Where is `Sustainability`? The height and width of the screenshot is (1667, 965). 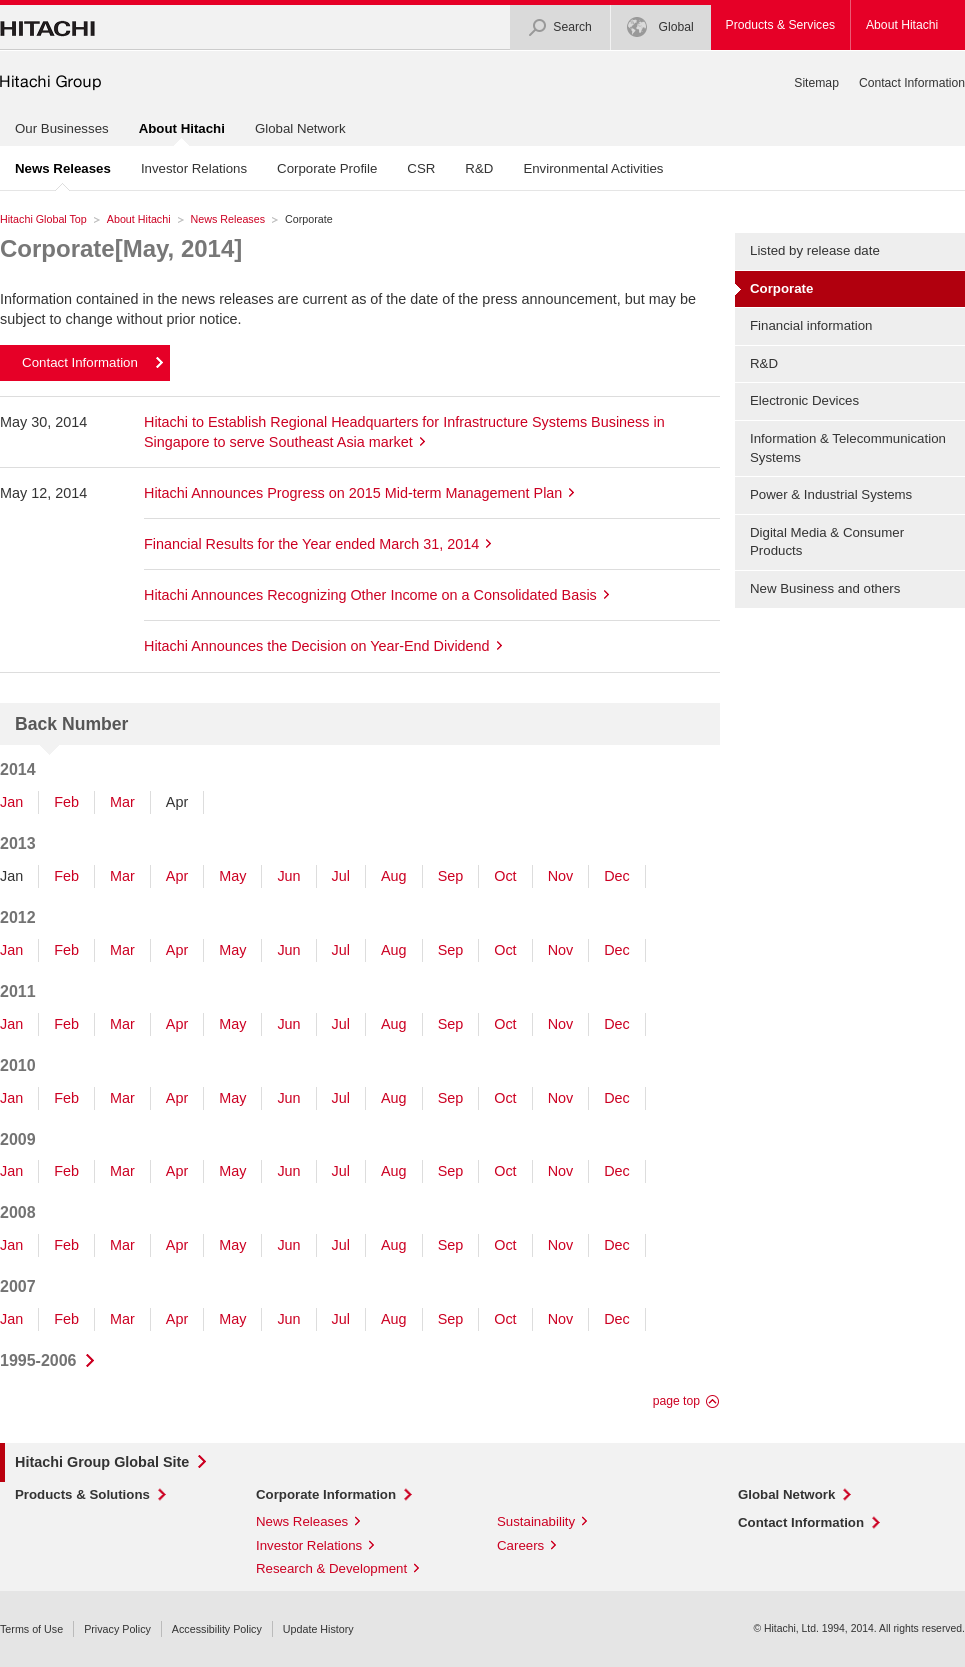
Sustainability is located at coordinates (536, 1521).